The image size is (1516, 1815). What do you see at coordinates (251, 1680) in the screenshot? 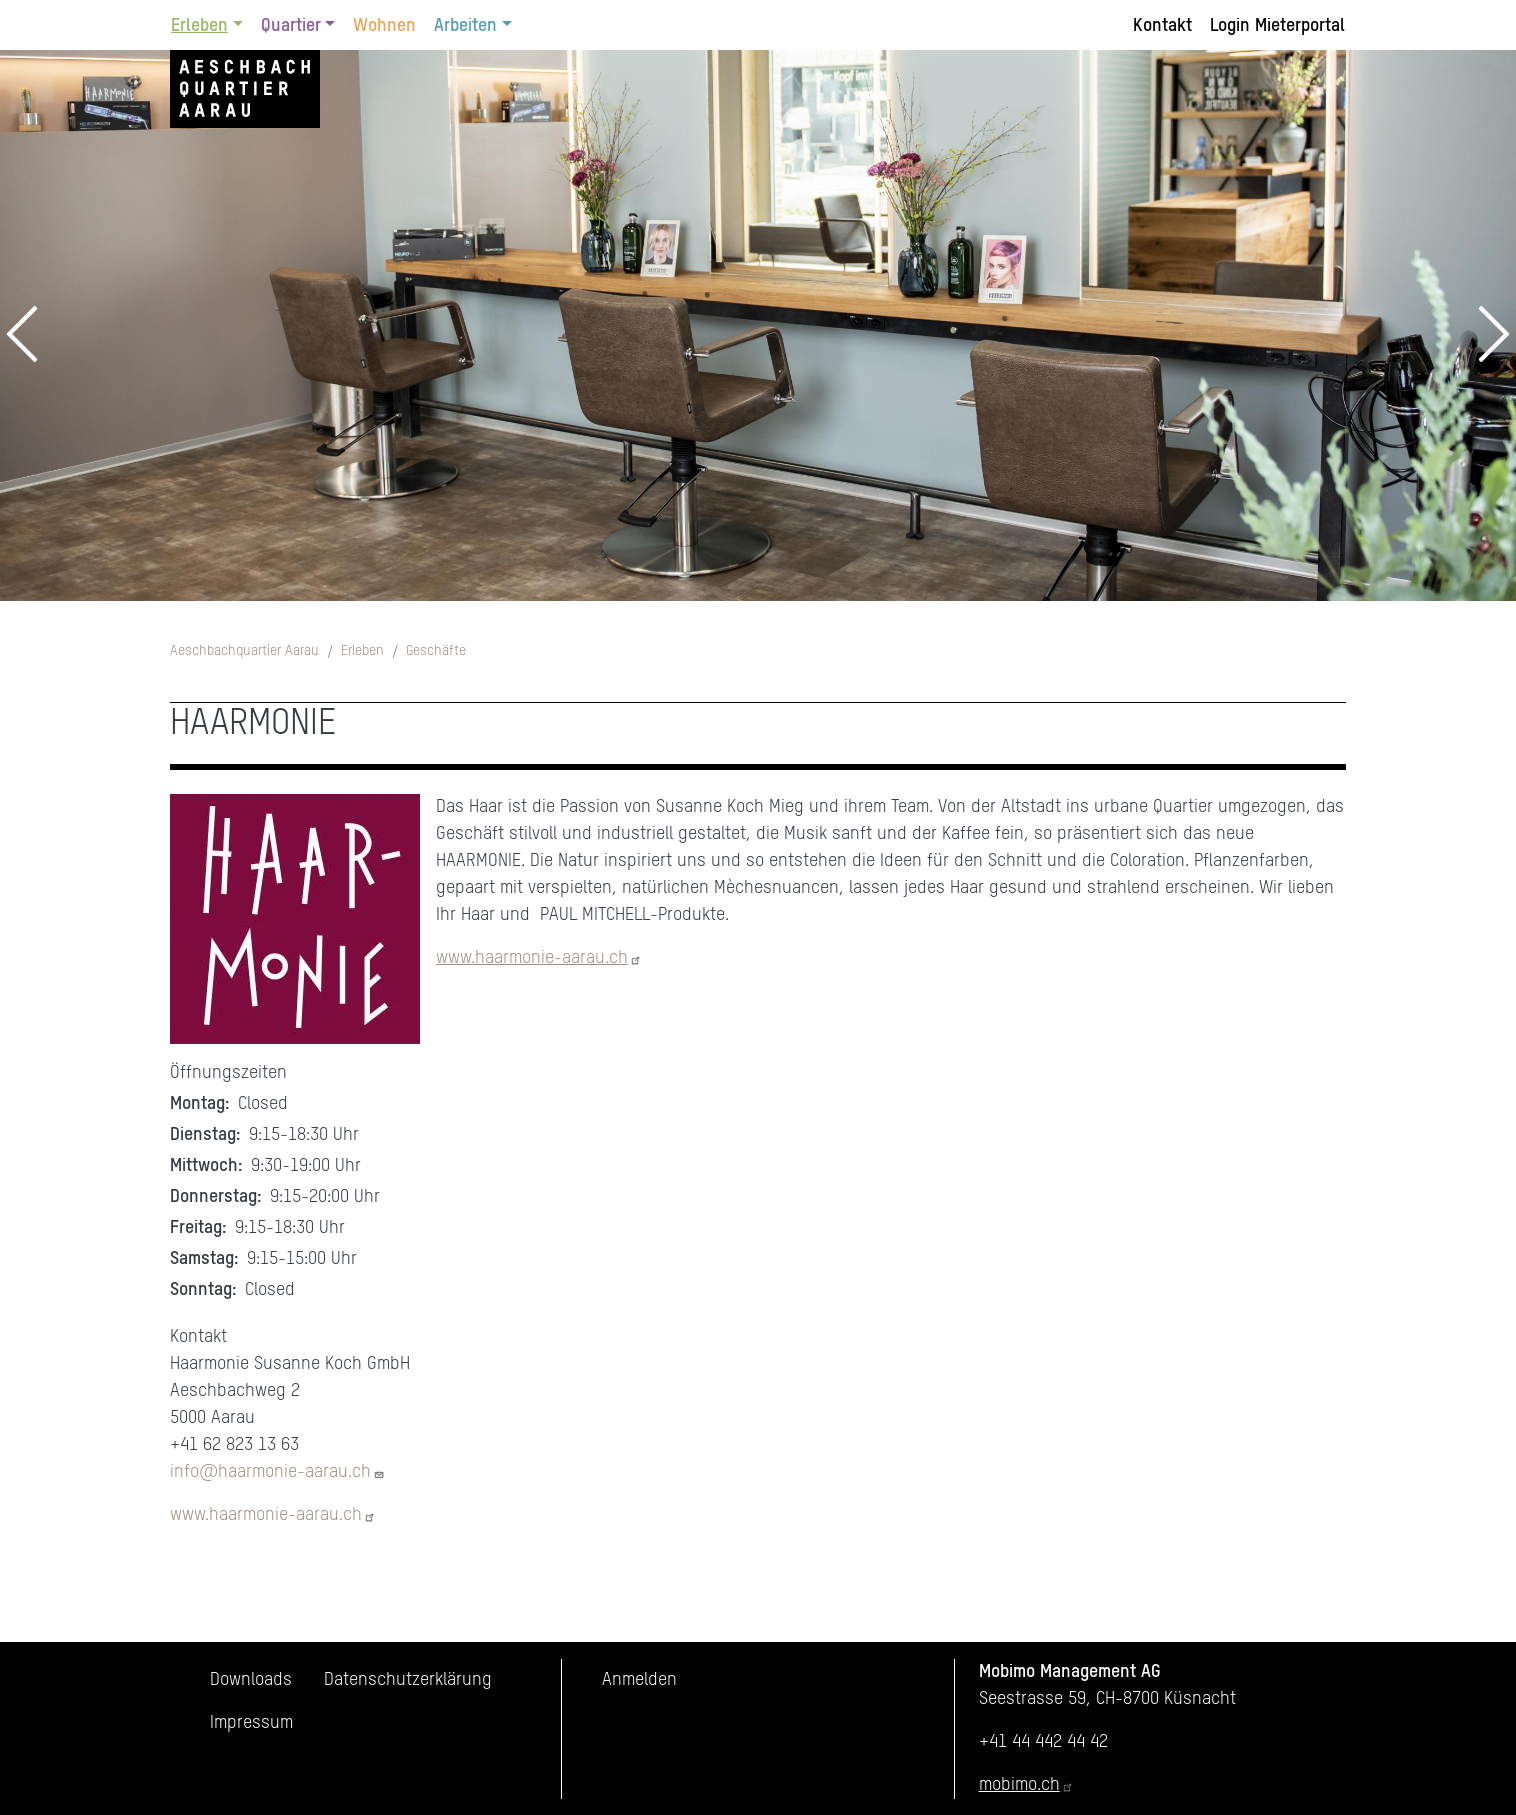
I see `Downloads` at bounding box center [251, 1680].